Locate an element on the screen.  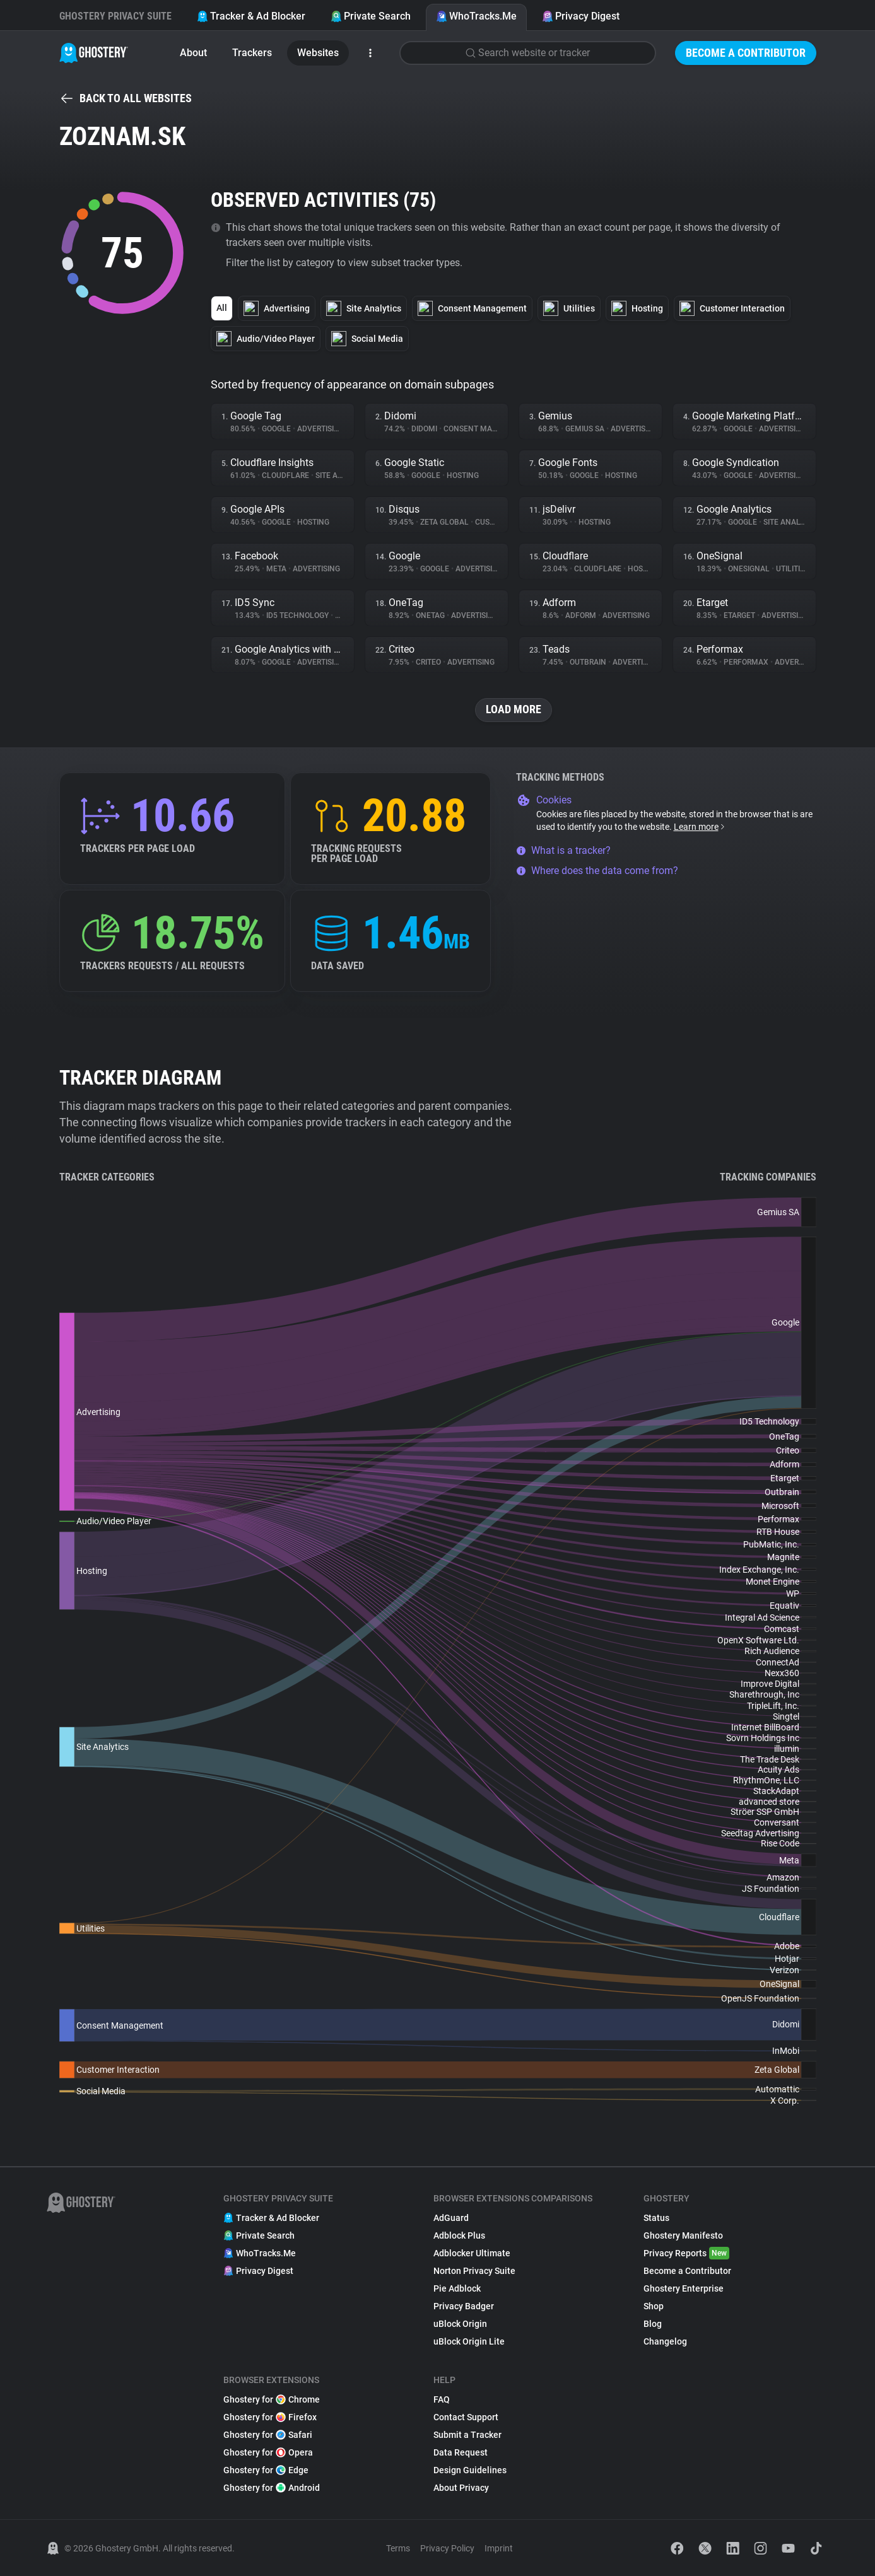
Ghostery Manifesto is located at coordinates (683, 2235).